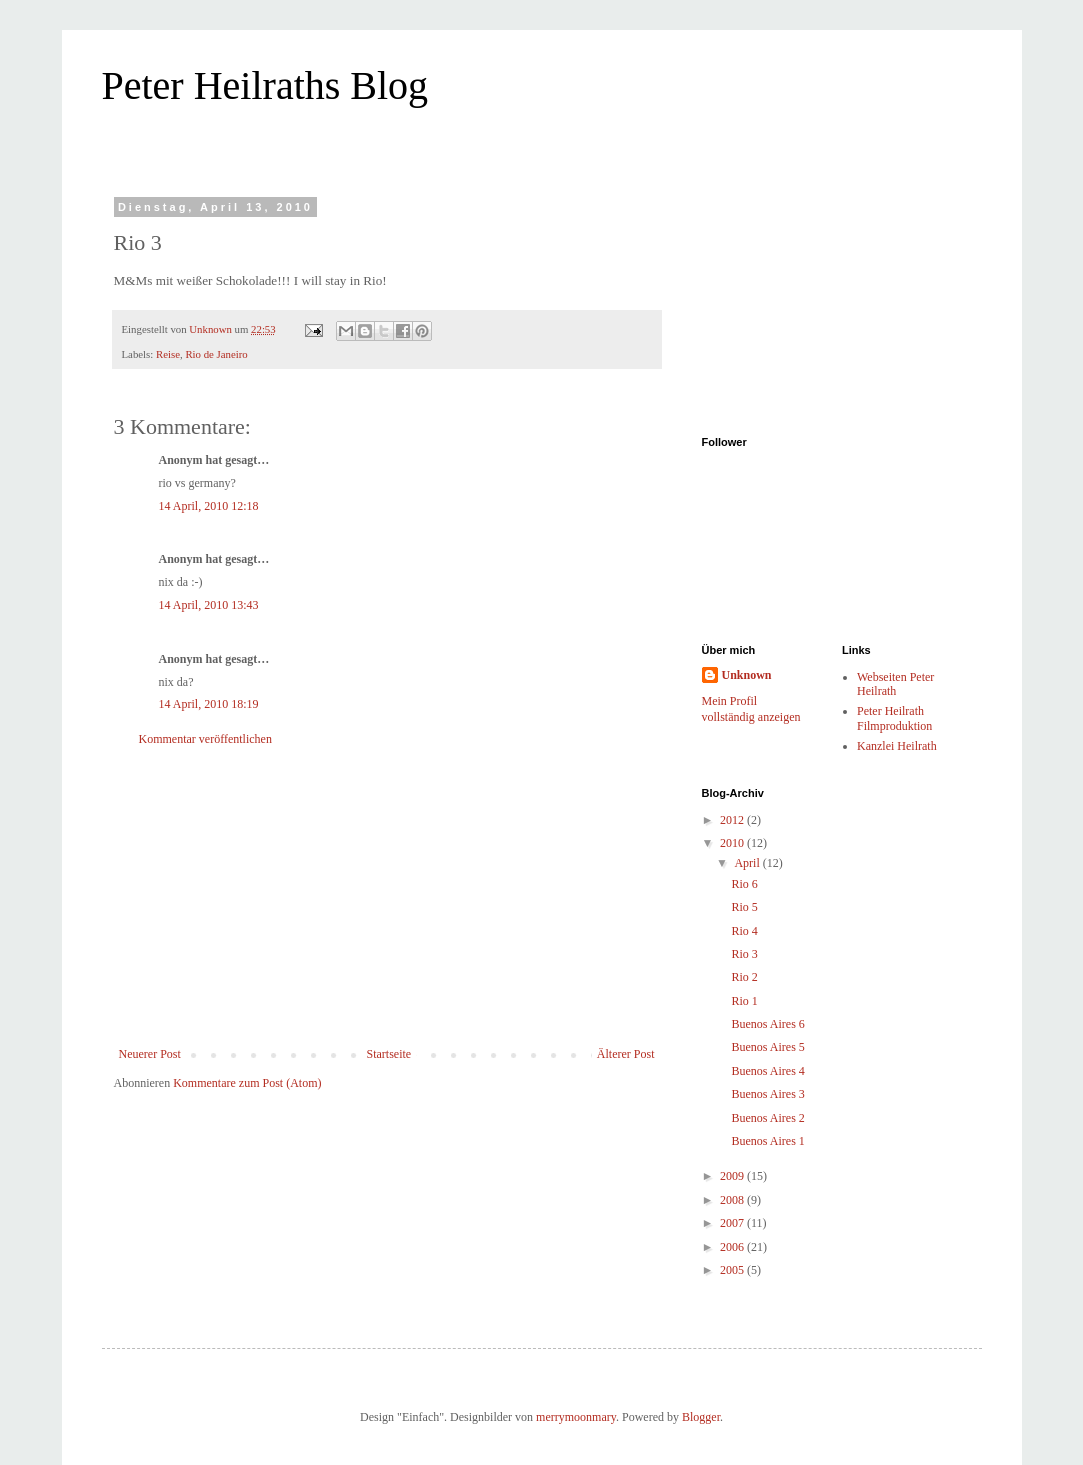 Image resolution: width=1083 pixels, height=1465 pixels. I want to click on Startseite, so click(389, 1054).